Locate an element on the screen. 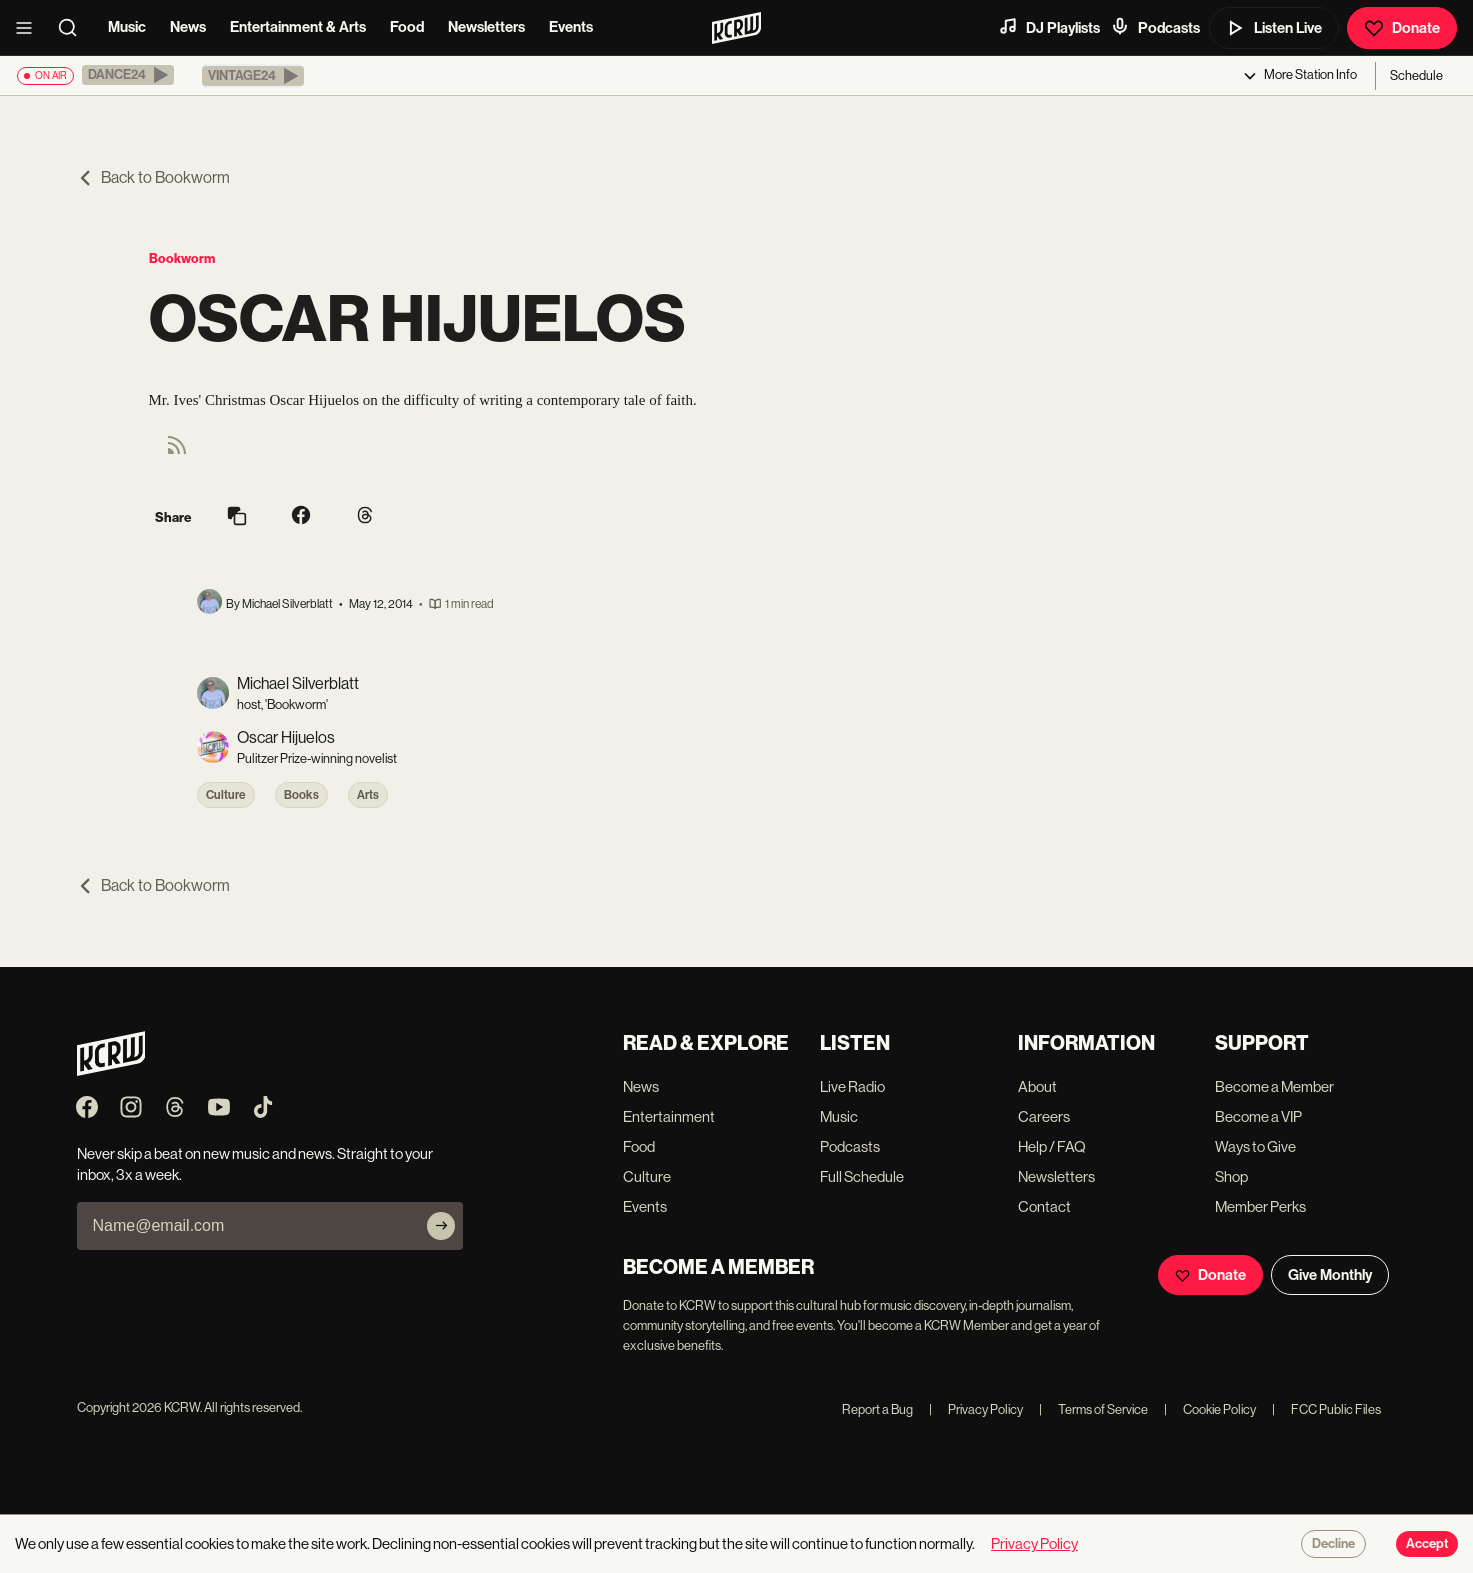 The height and width of the screenshot is (1573, 1473). FCC Public Files is located at coordinates (1326, 1409).